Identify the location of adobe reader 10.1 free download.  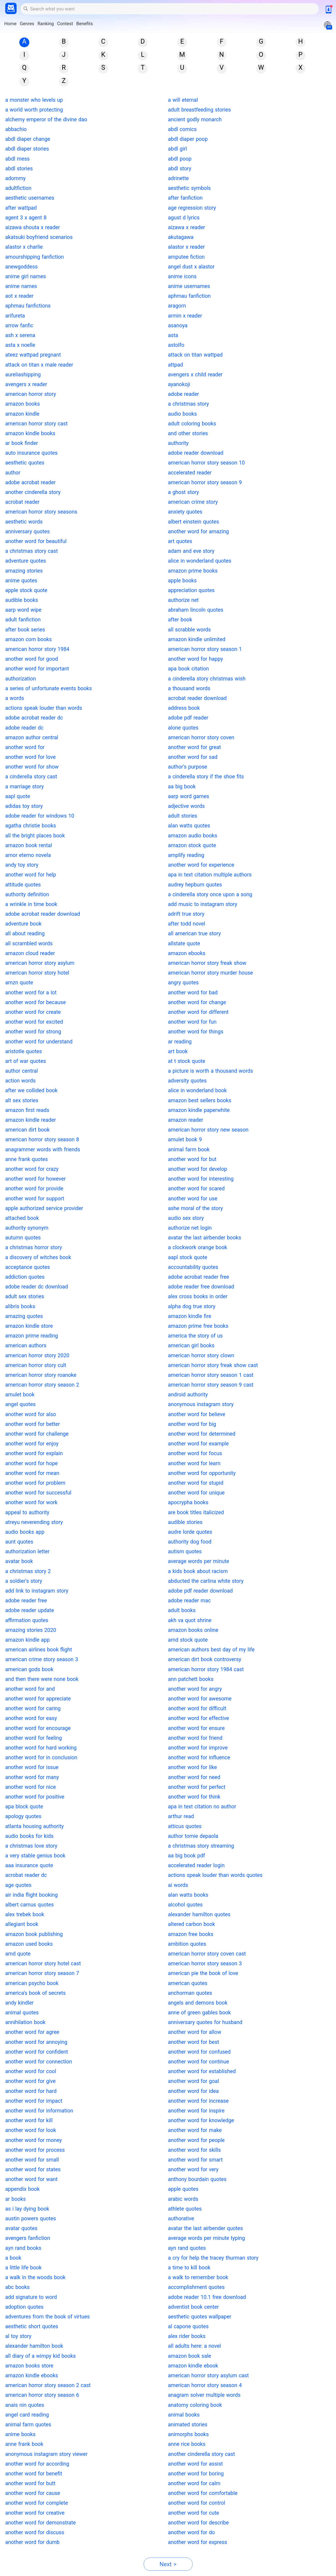
(207, 2297).